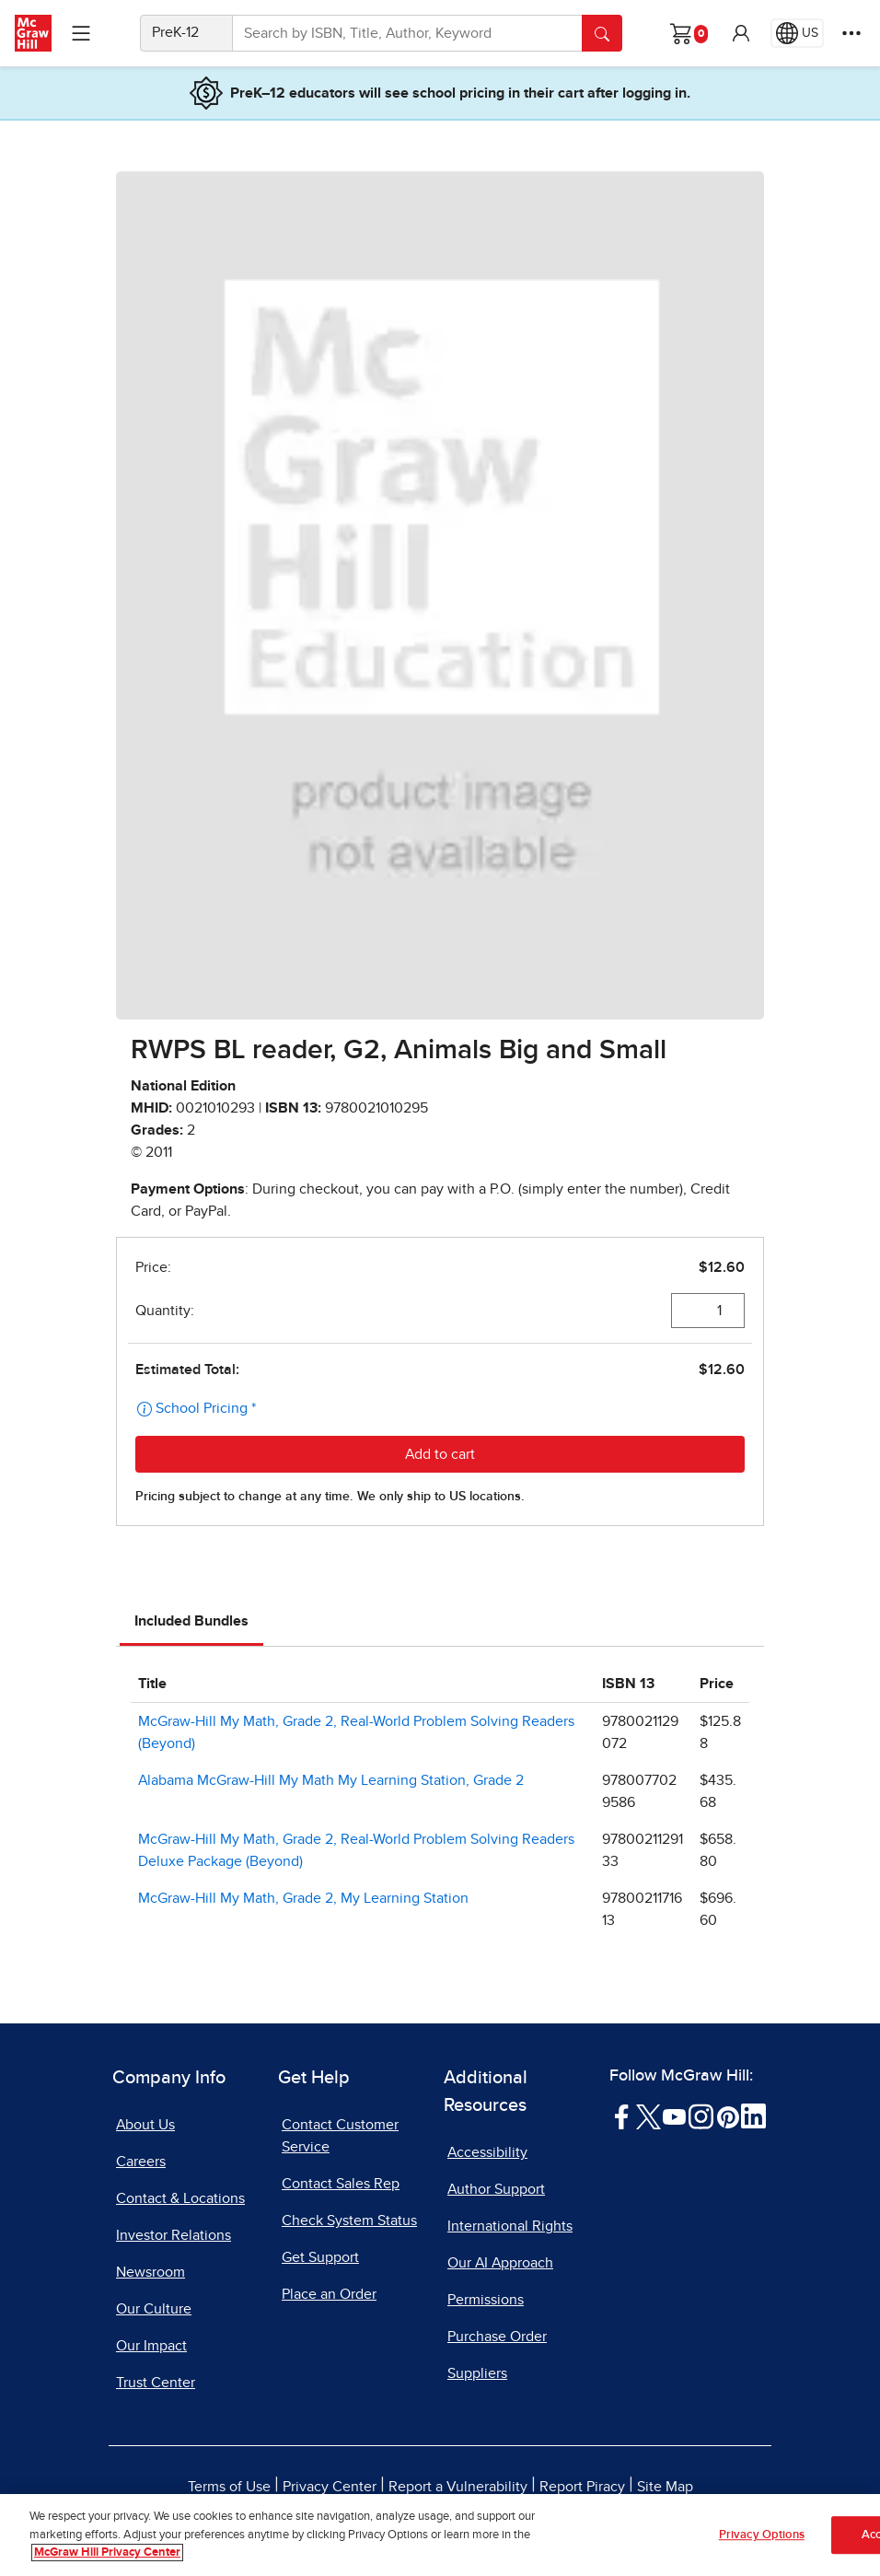 The image size is (880, 2576). What do you see at coordinates (701, 2115) in the screenshot?
I see `[Visit McGraw Hill Instagram page]` at bounding box center [701, 2115].